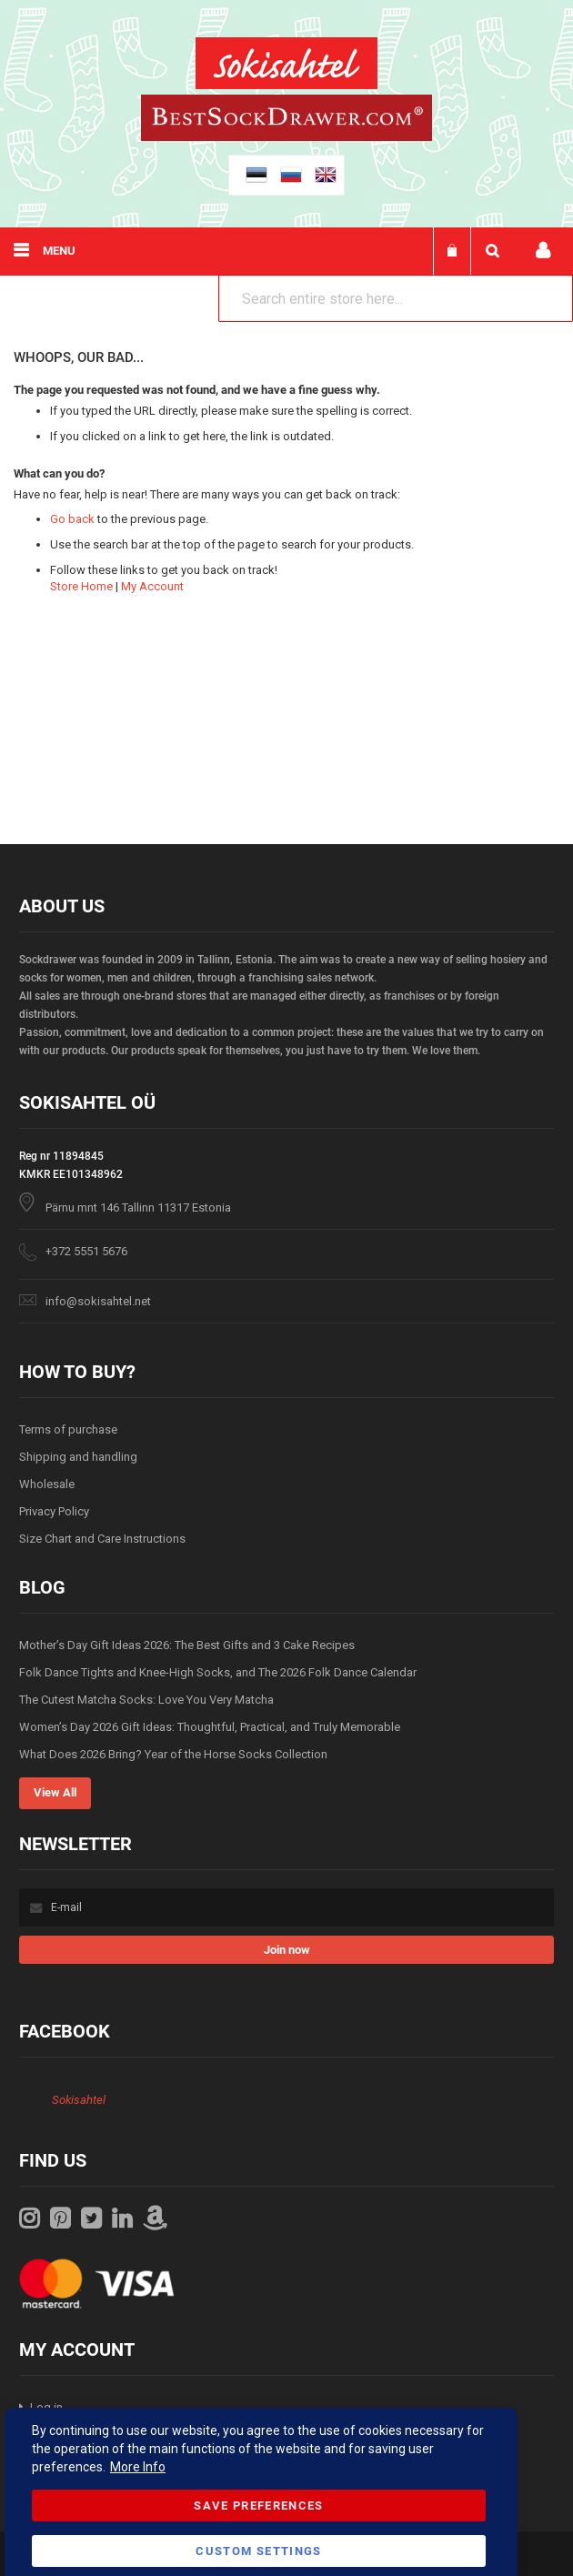  I want to click on Size Chart and Care Instructions, so click(102, 1538).